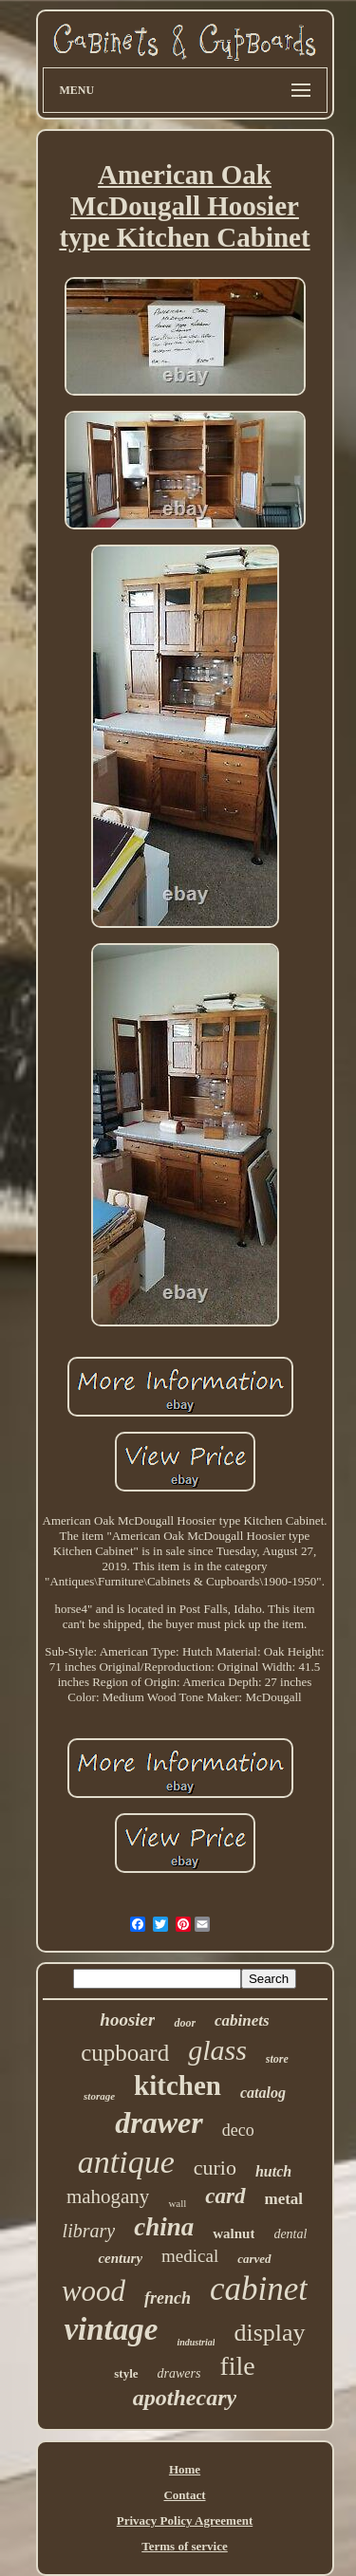 This screenshot has width=356, height=2576. Describe the element at coordinates (127, 2019) in the screenshot. I see `hoosier` at that location.